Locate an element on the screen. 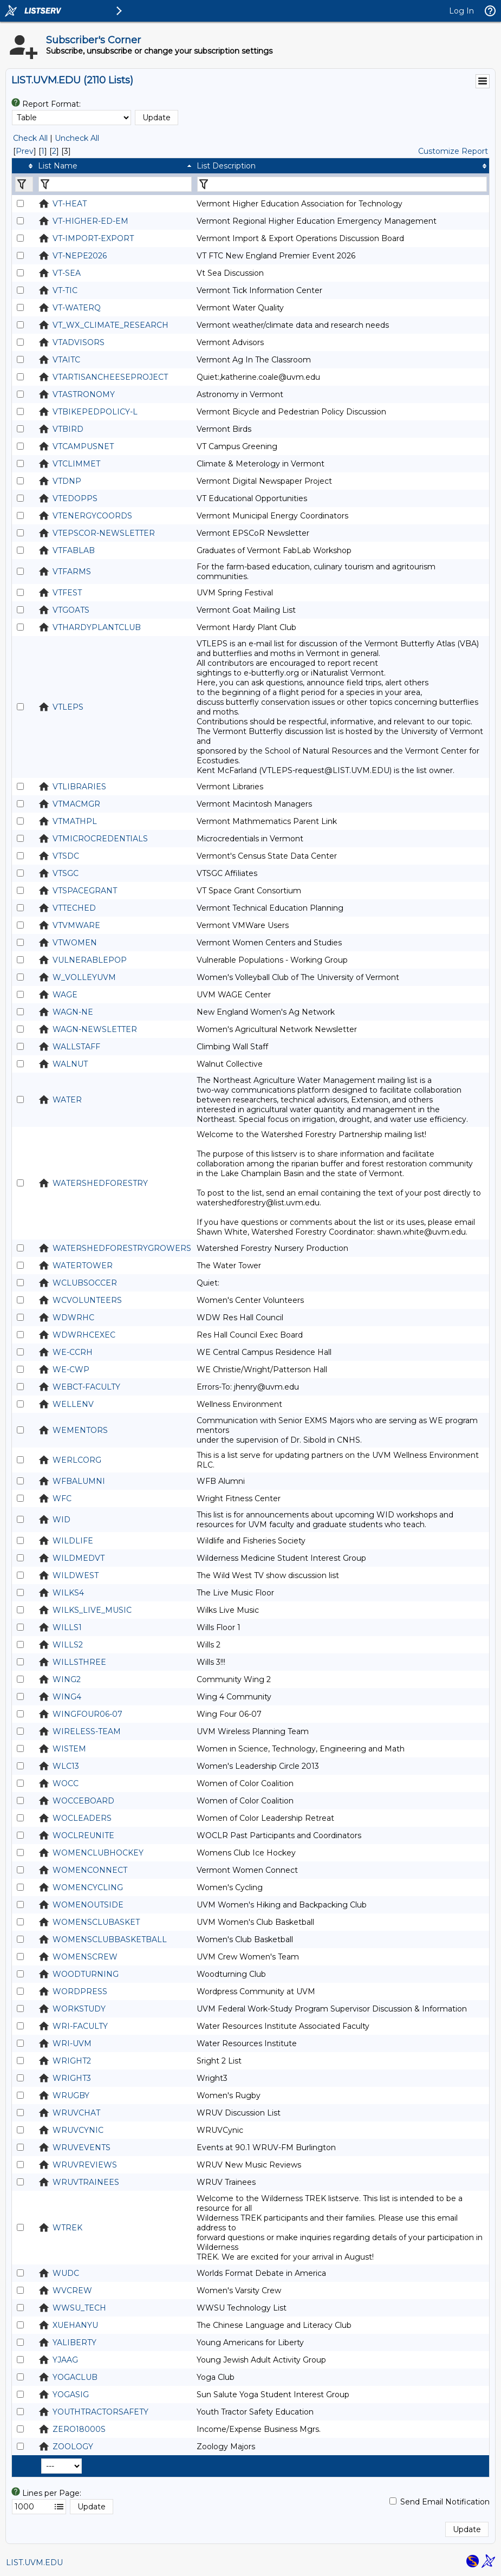 This screenshot has height=2576, width=501. VTEDOPPS is located at coordinates (75, 498).